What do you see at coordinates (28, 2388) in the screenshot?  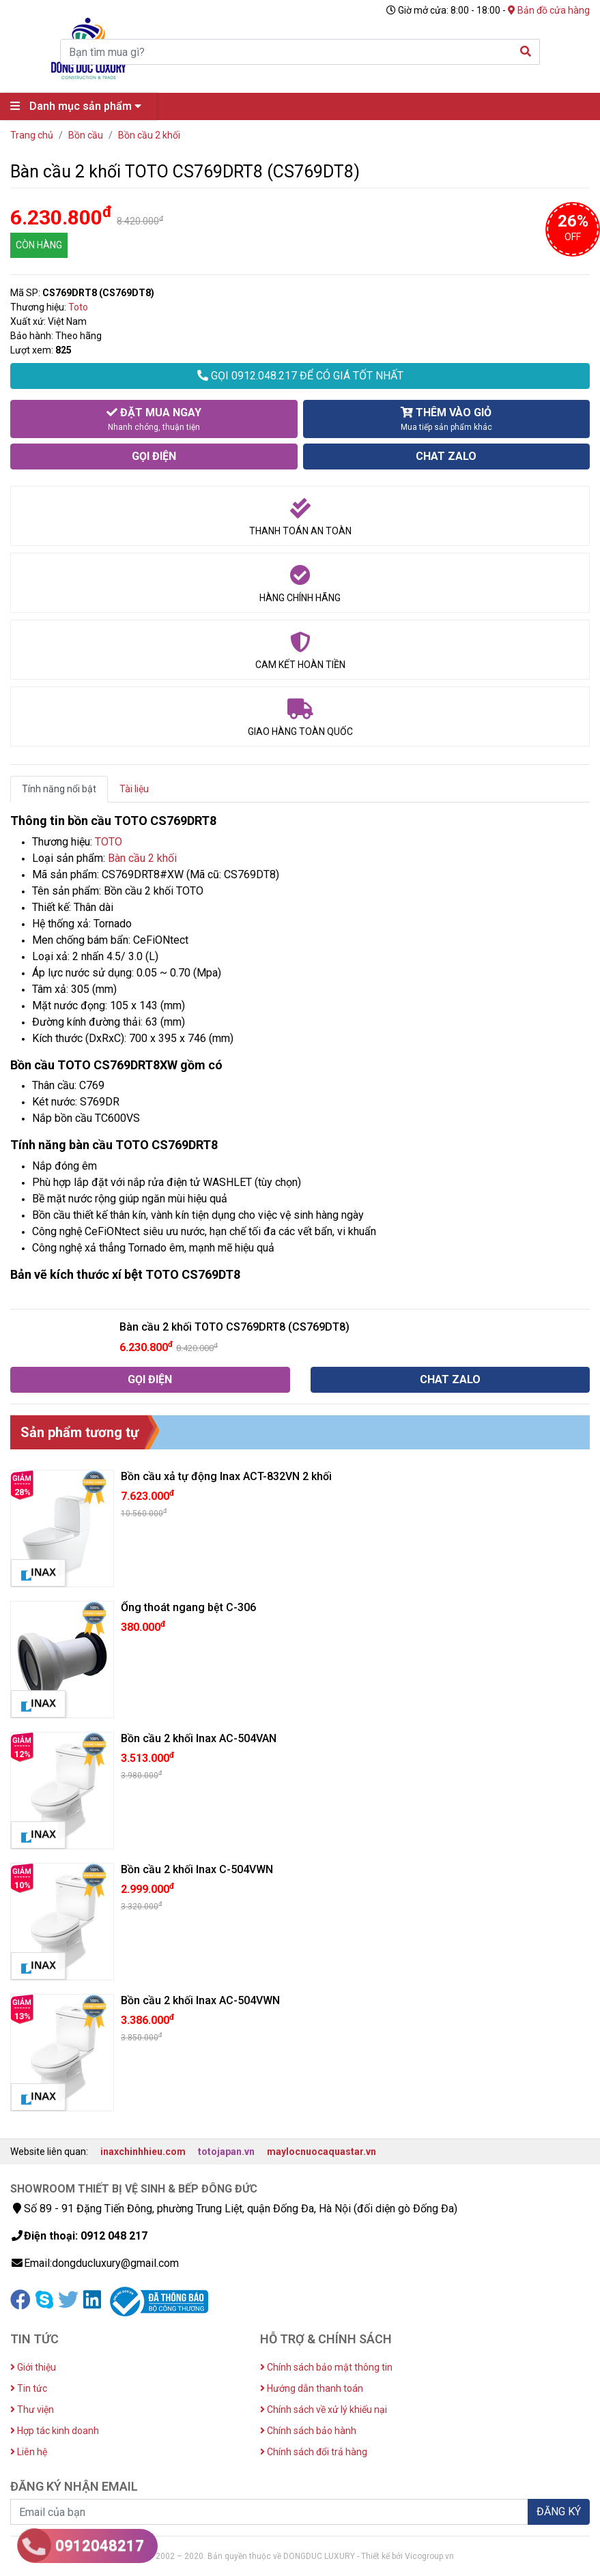 I see `Tin tức` at bounding box center [28, 2388].